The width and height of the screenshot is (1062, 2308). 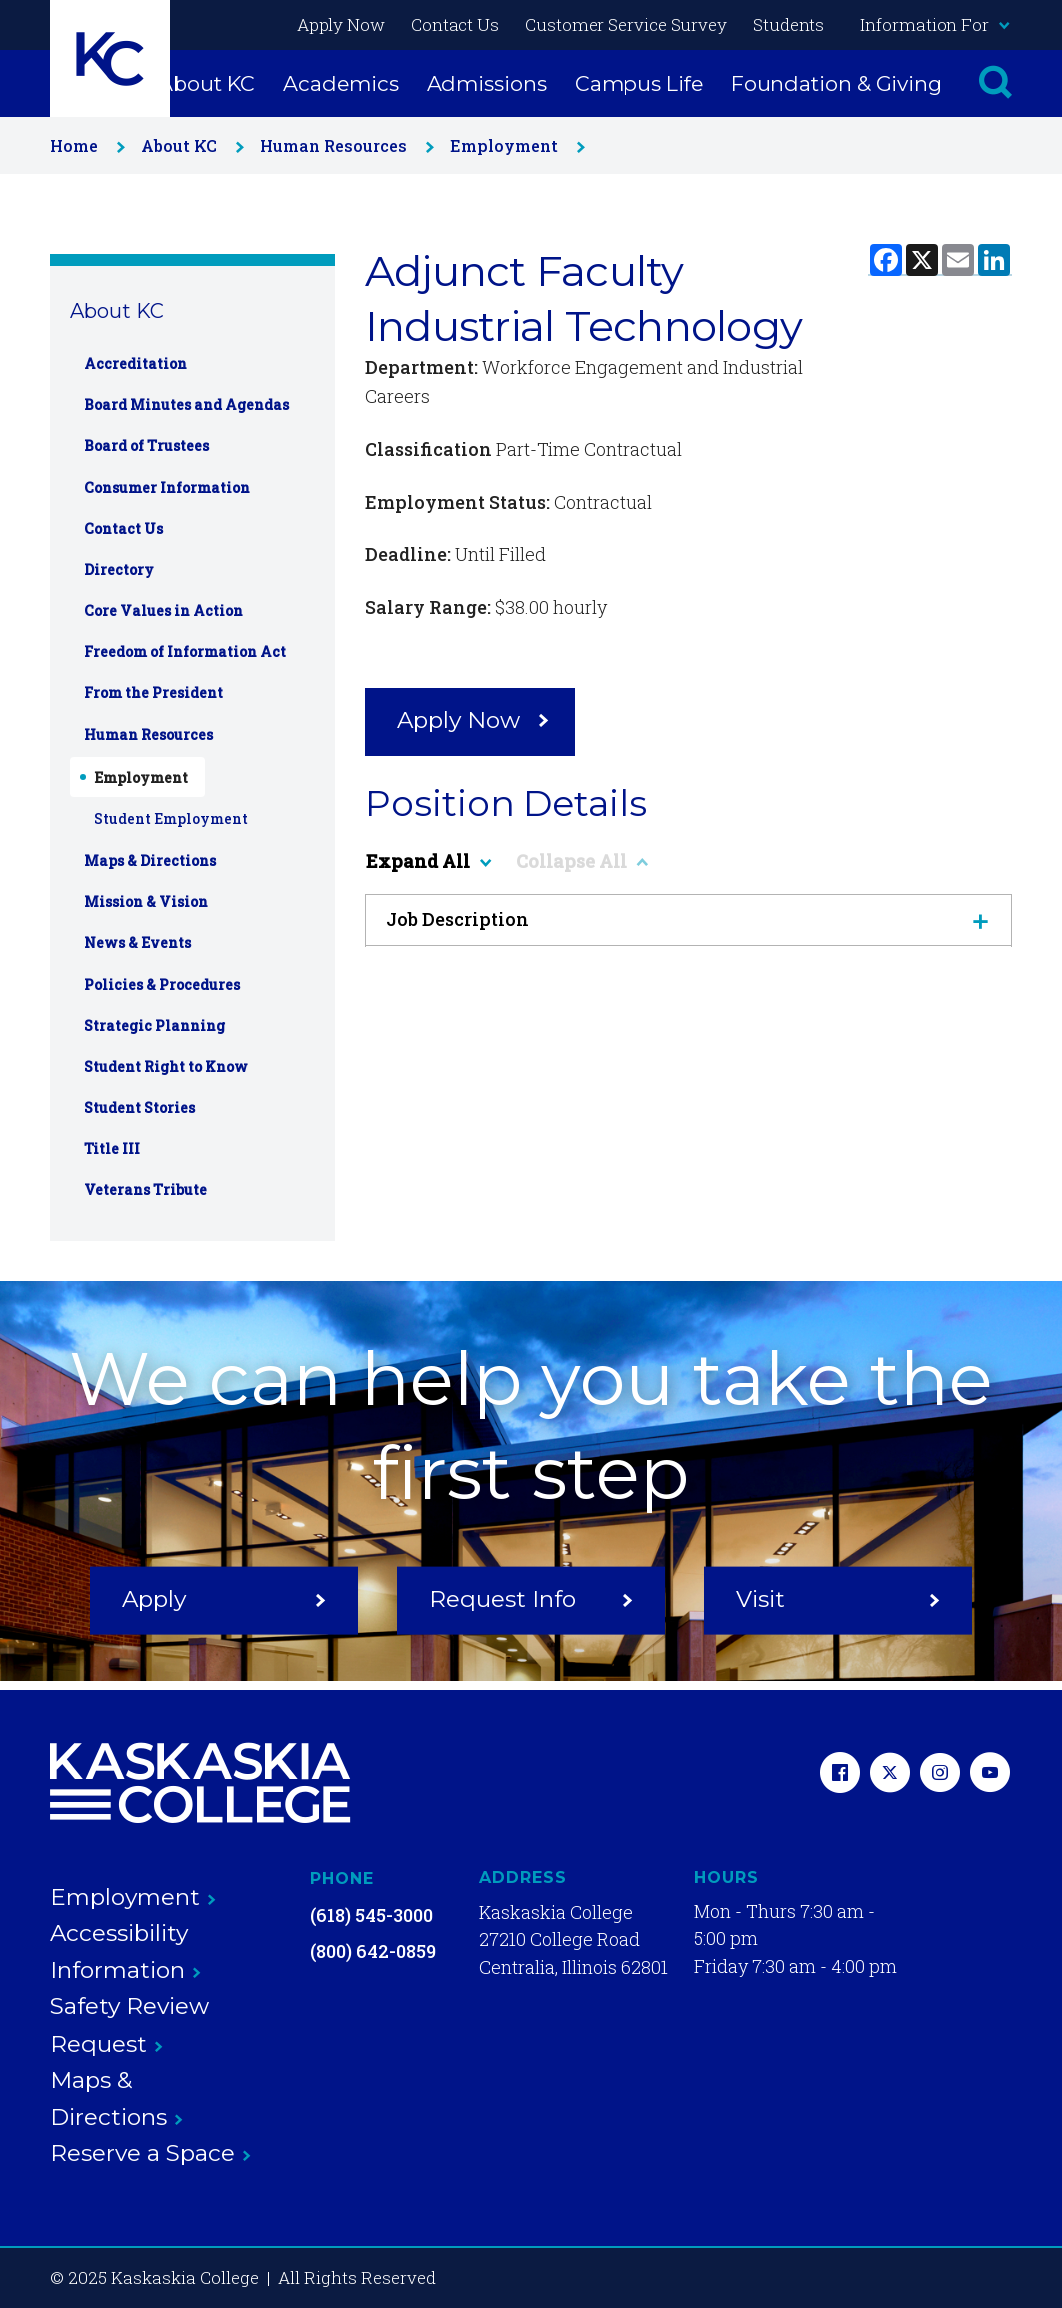 What do you see at coordinates (135, 363) in the screenshot?
I see `Accreditation` at bounding box center [135, 363].